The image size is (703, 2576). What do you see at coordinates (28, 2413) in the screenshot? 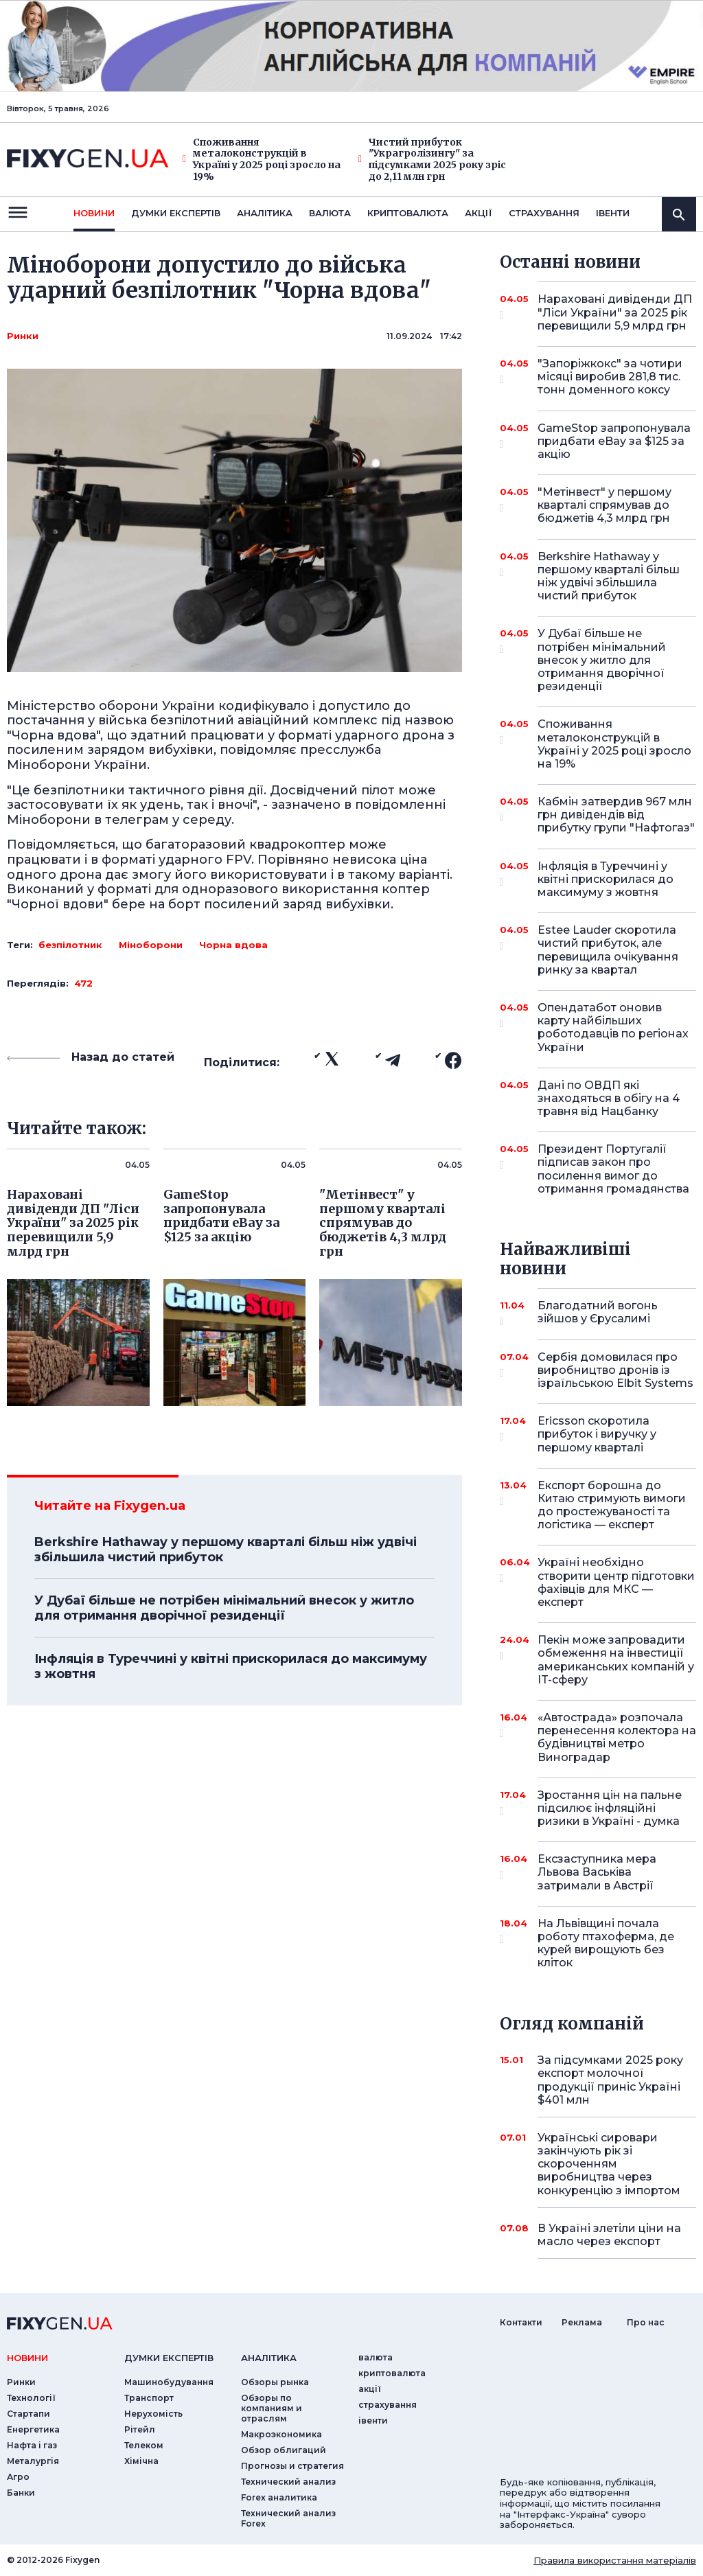
I see `Стартапи` at bounding box center [28, 2413].